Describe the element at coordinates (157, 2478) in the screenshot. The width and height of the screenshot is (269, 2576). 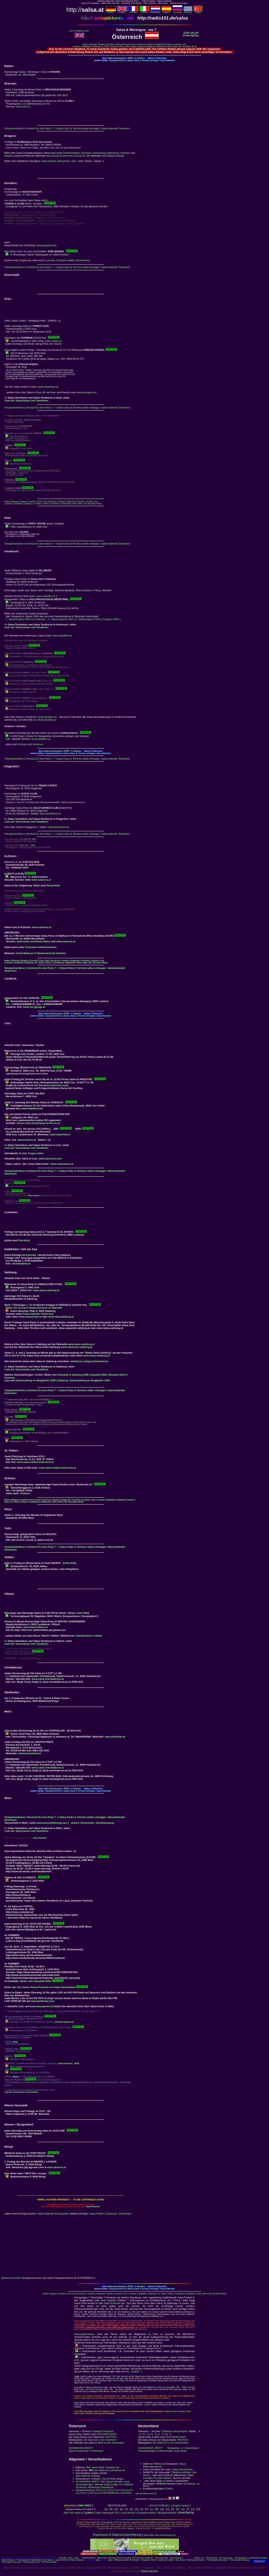
I see `schreibe uns (hier klicken)` at that location.